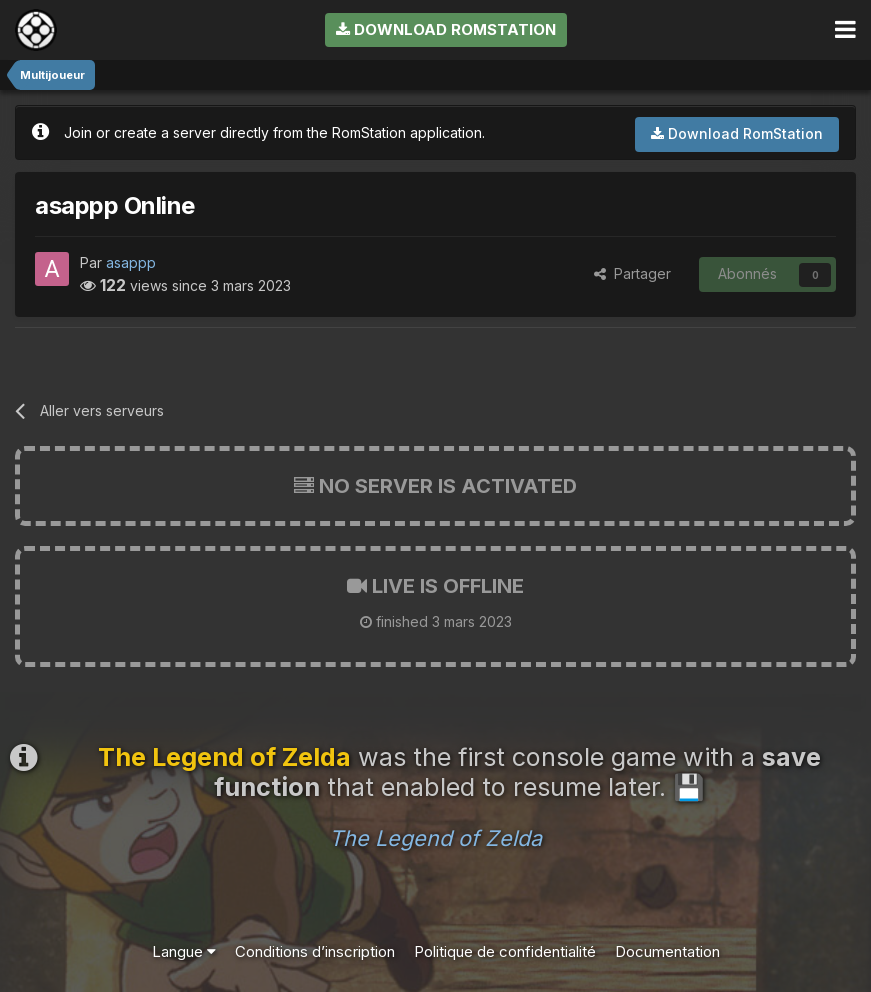  Describe the element at coordinates (446, 29) in the screenshot. I see `Download RomStation` at that location.